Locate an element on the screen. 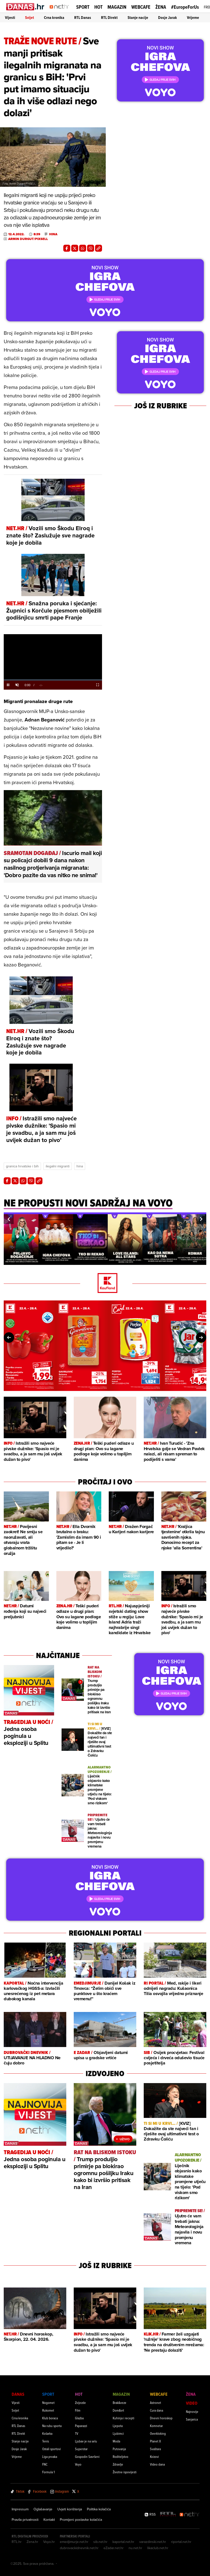 This screenshot has height=2576, width=210. Zvijezde is located at coordinates (80, 2402).